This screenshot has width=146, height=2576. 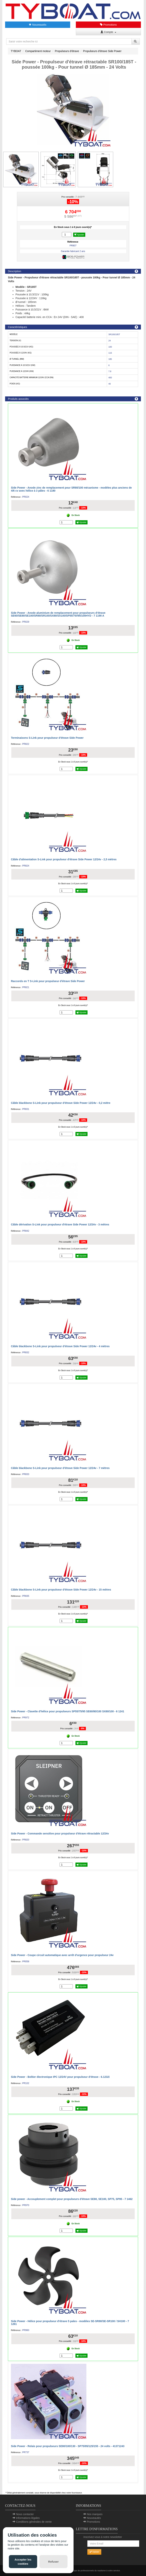 What do you see at coordinates (53, 2561) in the screenshot?
I see `Refuser` at bounding box center [53, 2561].